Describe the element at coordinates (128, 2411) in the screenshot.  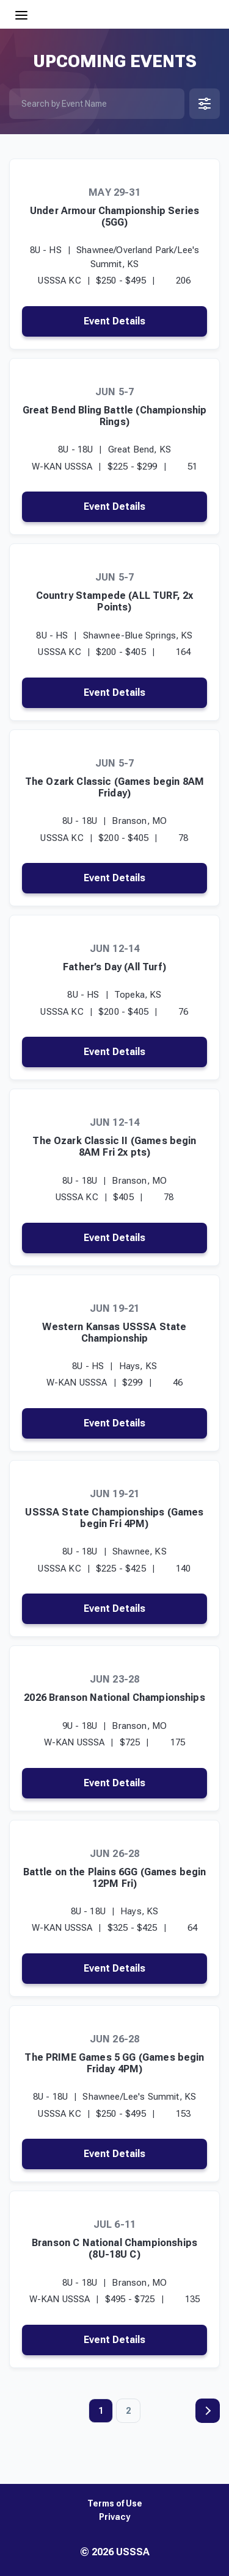
I see `2 [Page 2]` at that location.